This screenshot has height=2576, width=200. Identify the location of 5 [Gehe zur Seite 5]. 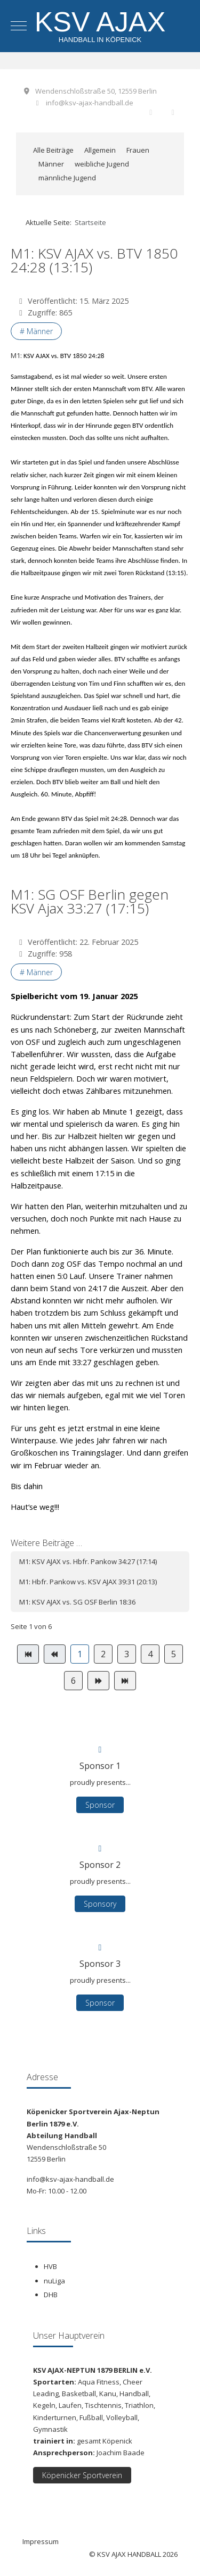
(173, 1654).